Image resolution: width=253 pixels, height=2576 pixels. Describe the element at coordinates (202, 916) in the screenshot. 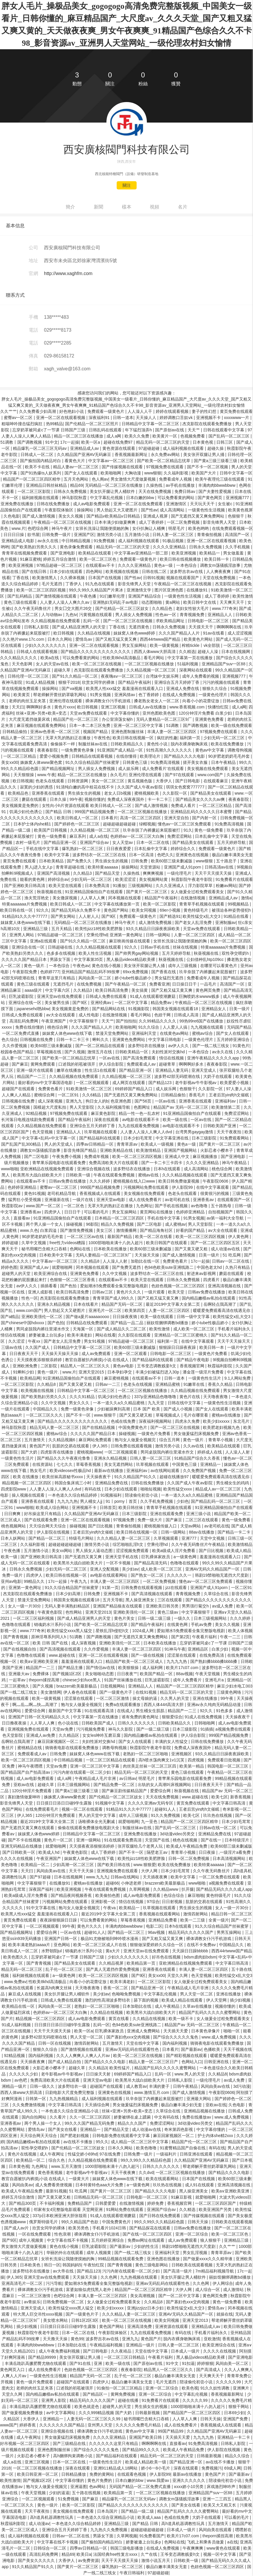

I see `欧美性猛交ⅹ乱大交3` at that location.